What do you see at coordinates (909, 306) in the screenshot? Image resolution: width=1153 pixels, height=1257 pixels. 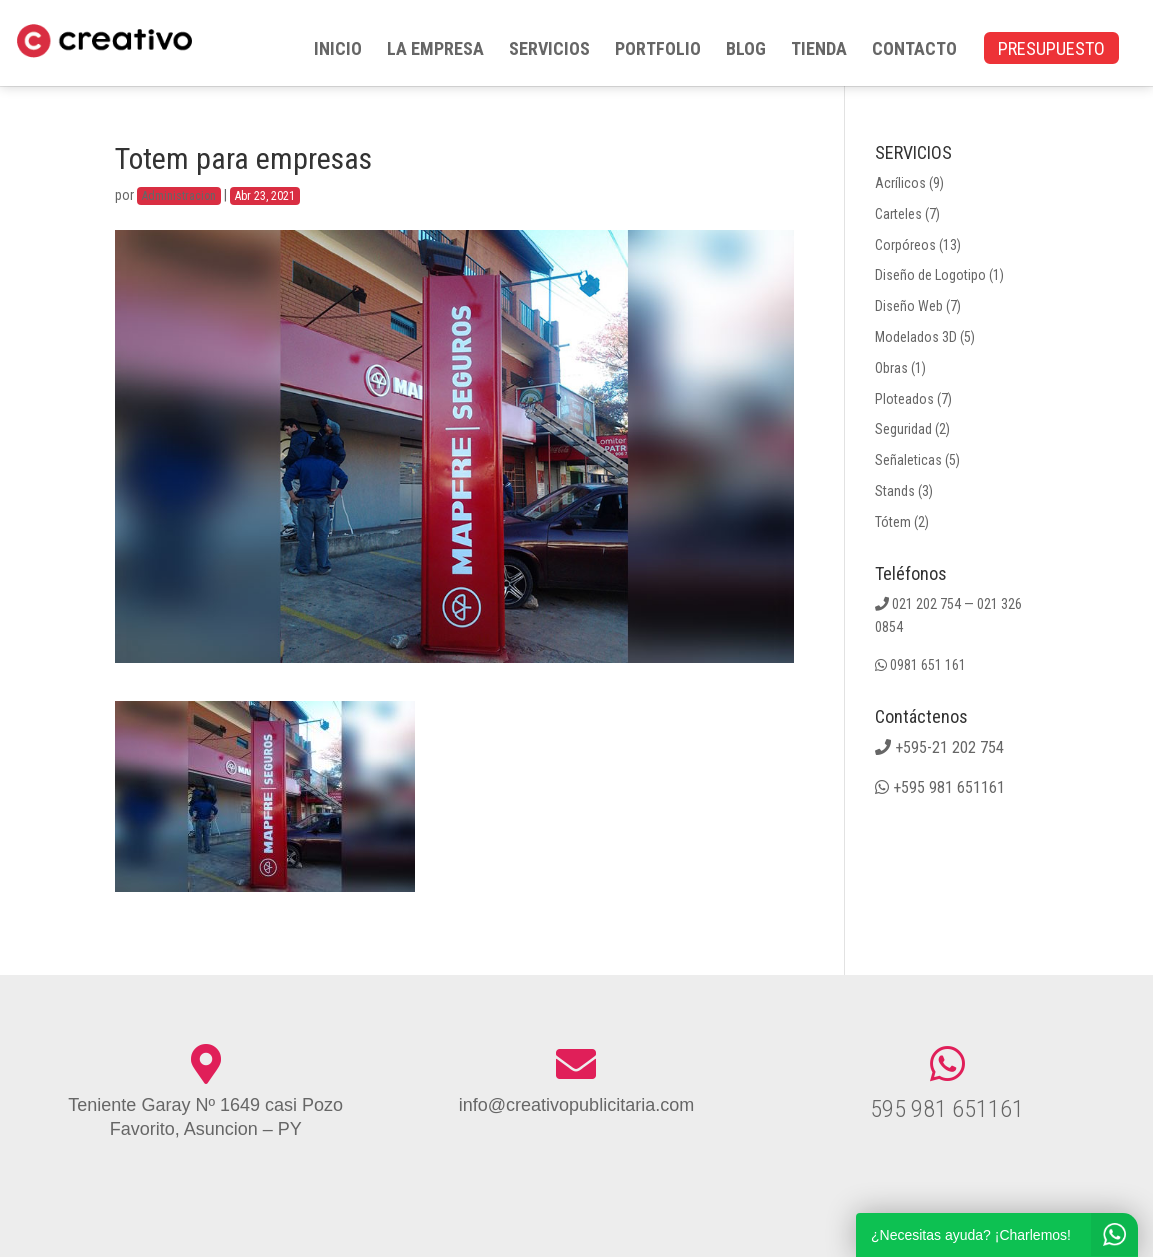 I see `Diseño Web` at bounding box center [909, 306].